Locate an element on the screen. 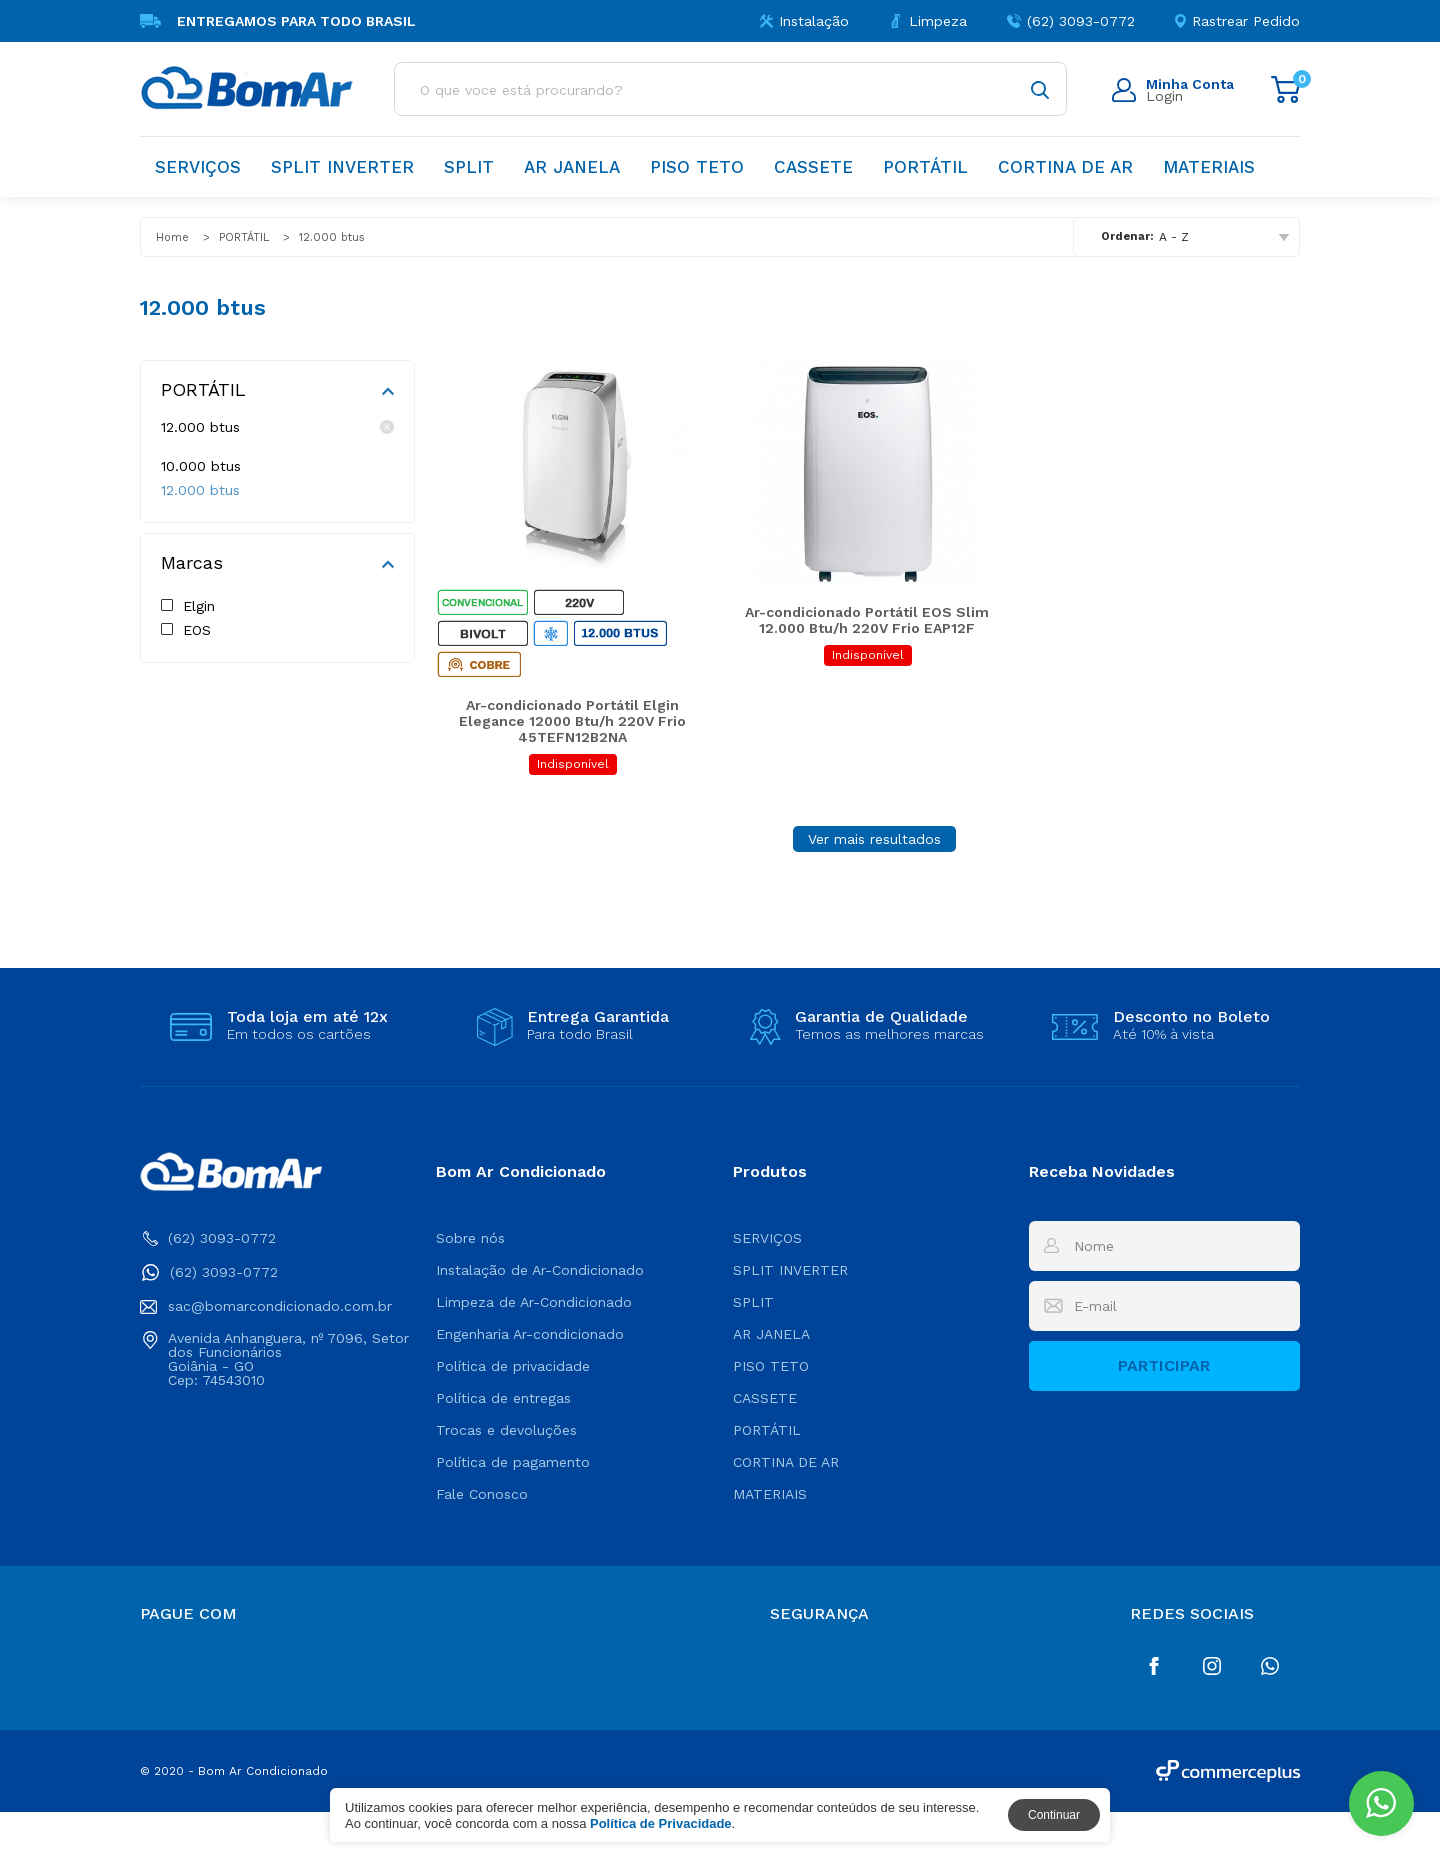 The image size is (1440, 1862). MATERIAIS is located at coordinates (1209, 167).